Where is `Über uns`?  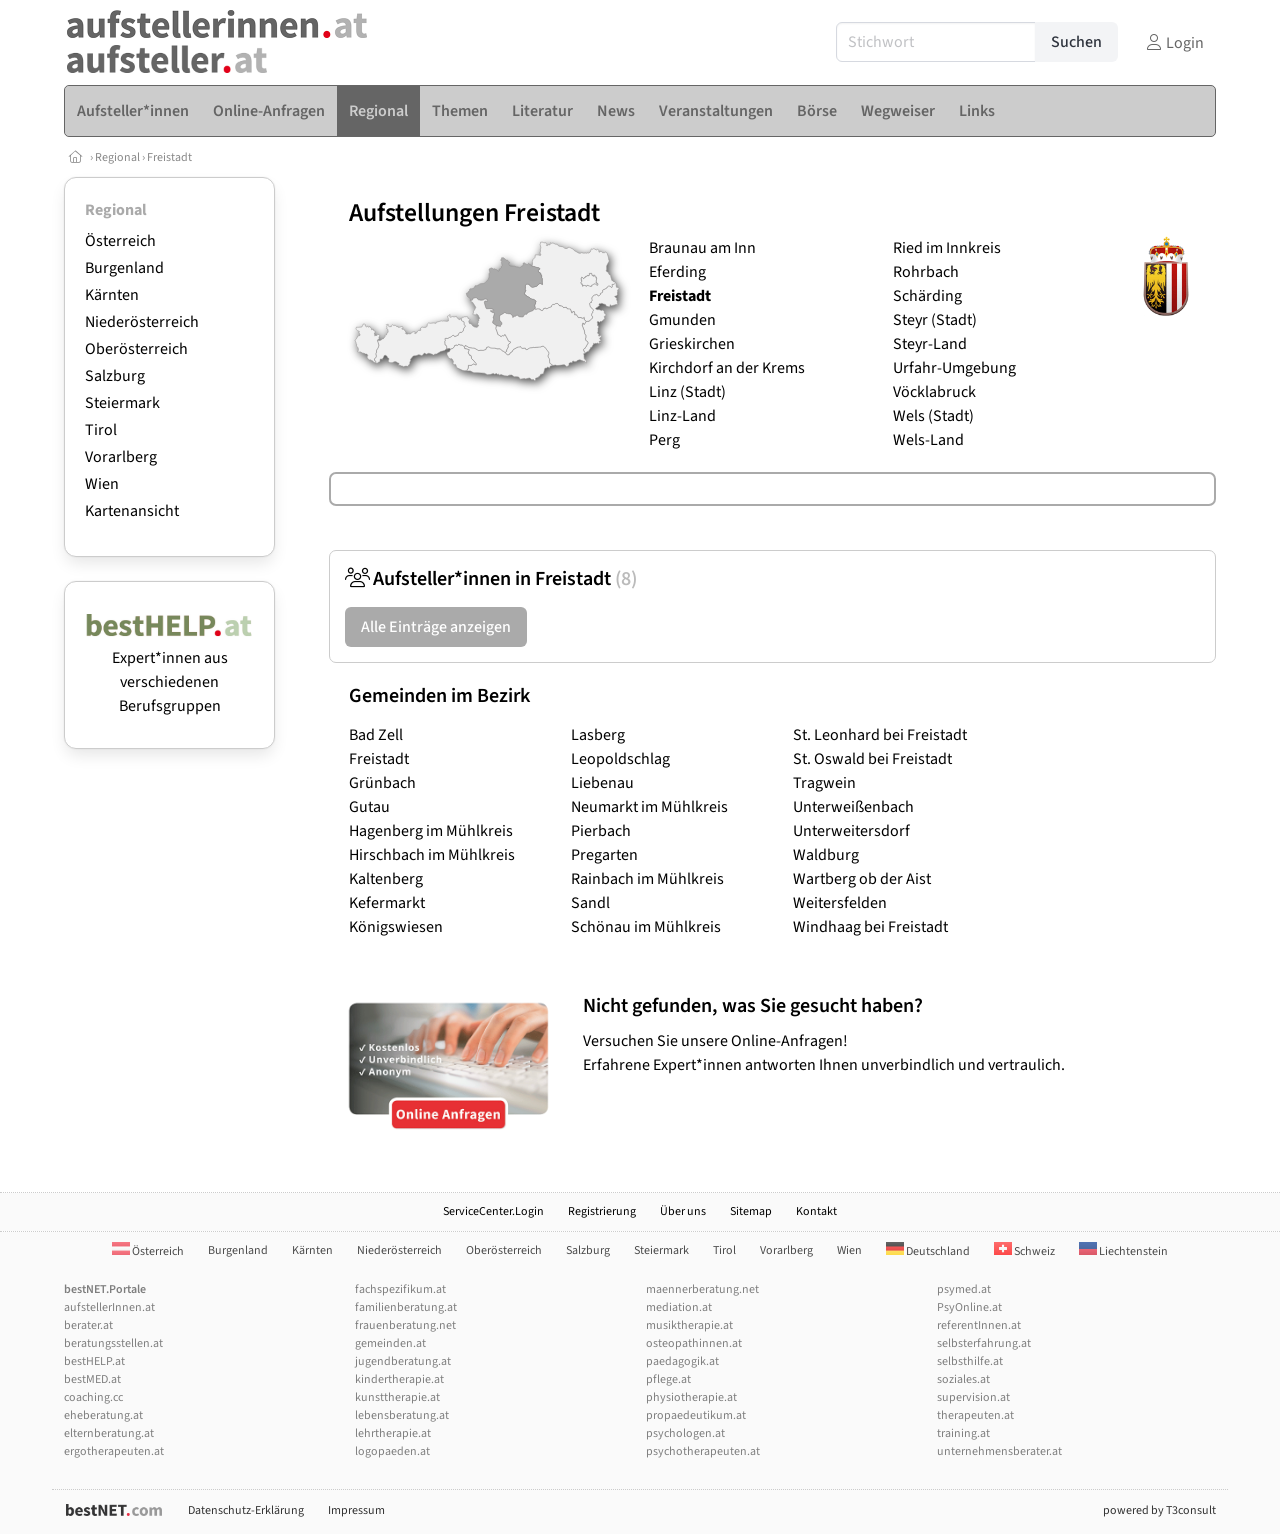 Über uns is located at coordinates (683, 1211).